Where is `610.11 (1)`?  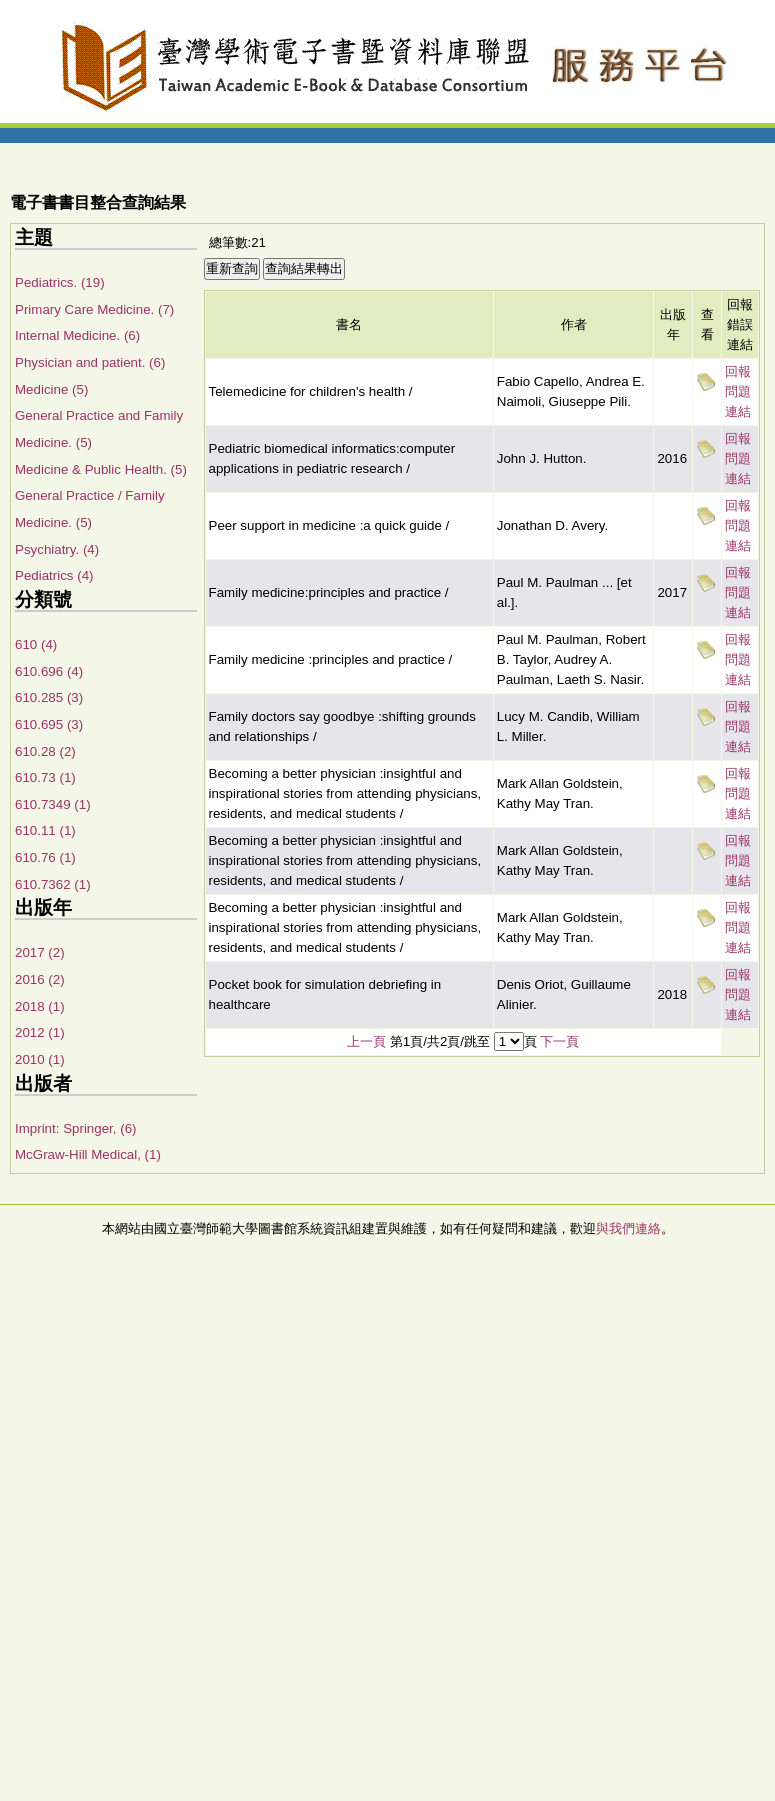
610.11 (1) is located at coordinates (45, 830).